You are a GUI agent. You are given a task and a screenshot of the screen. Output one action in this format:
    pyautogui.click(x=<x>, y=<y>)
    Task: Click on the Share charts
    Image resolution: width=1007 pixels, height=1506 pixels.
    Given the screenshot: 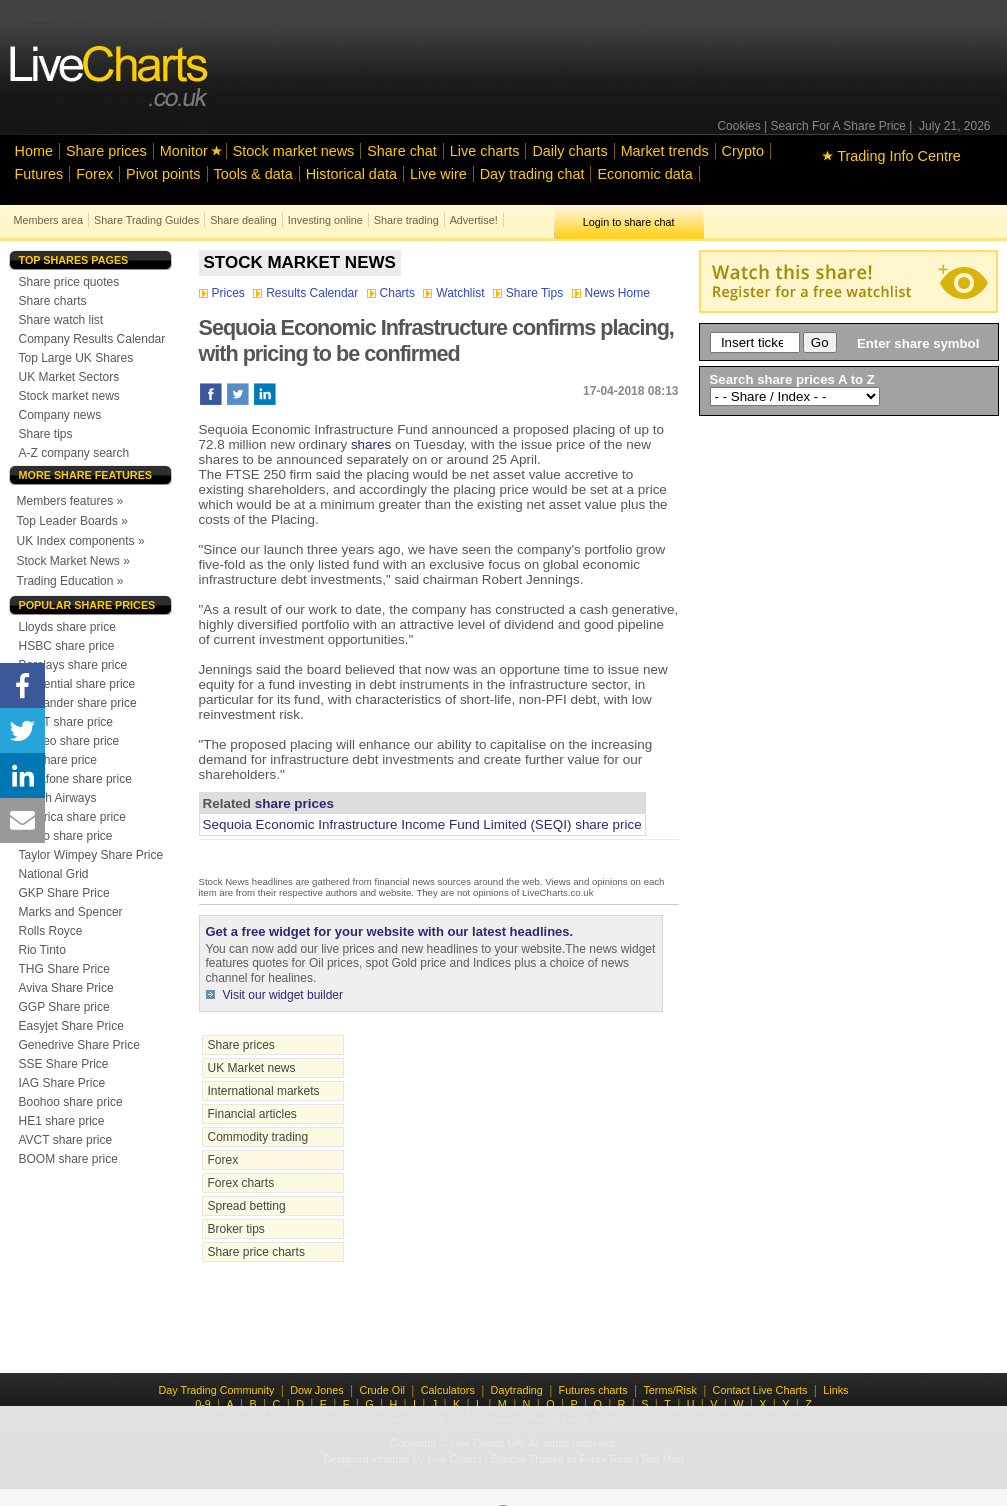 What is the action you would take?
    pyautogui.click(x=53, y=301)
    